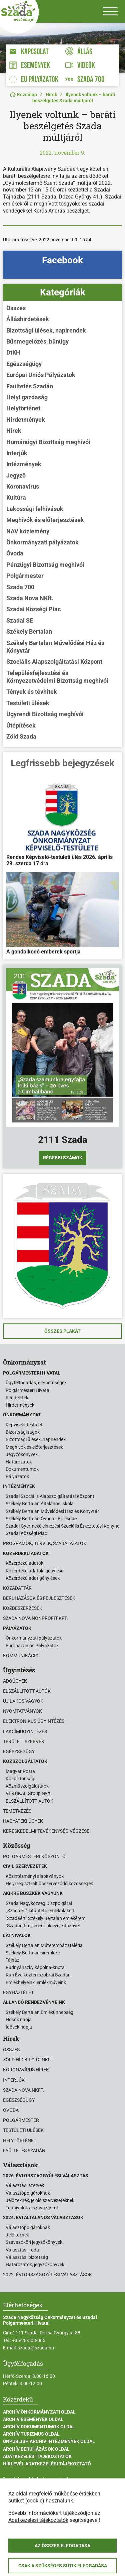  Describe the element at coordinates (21, 725) in the screenshot. I see `Útépítések` at that location.